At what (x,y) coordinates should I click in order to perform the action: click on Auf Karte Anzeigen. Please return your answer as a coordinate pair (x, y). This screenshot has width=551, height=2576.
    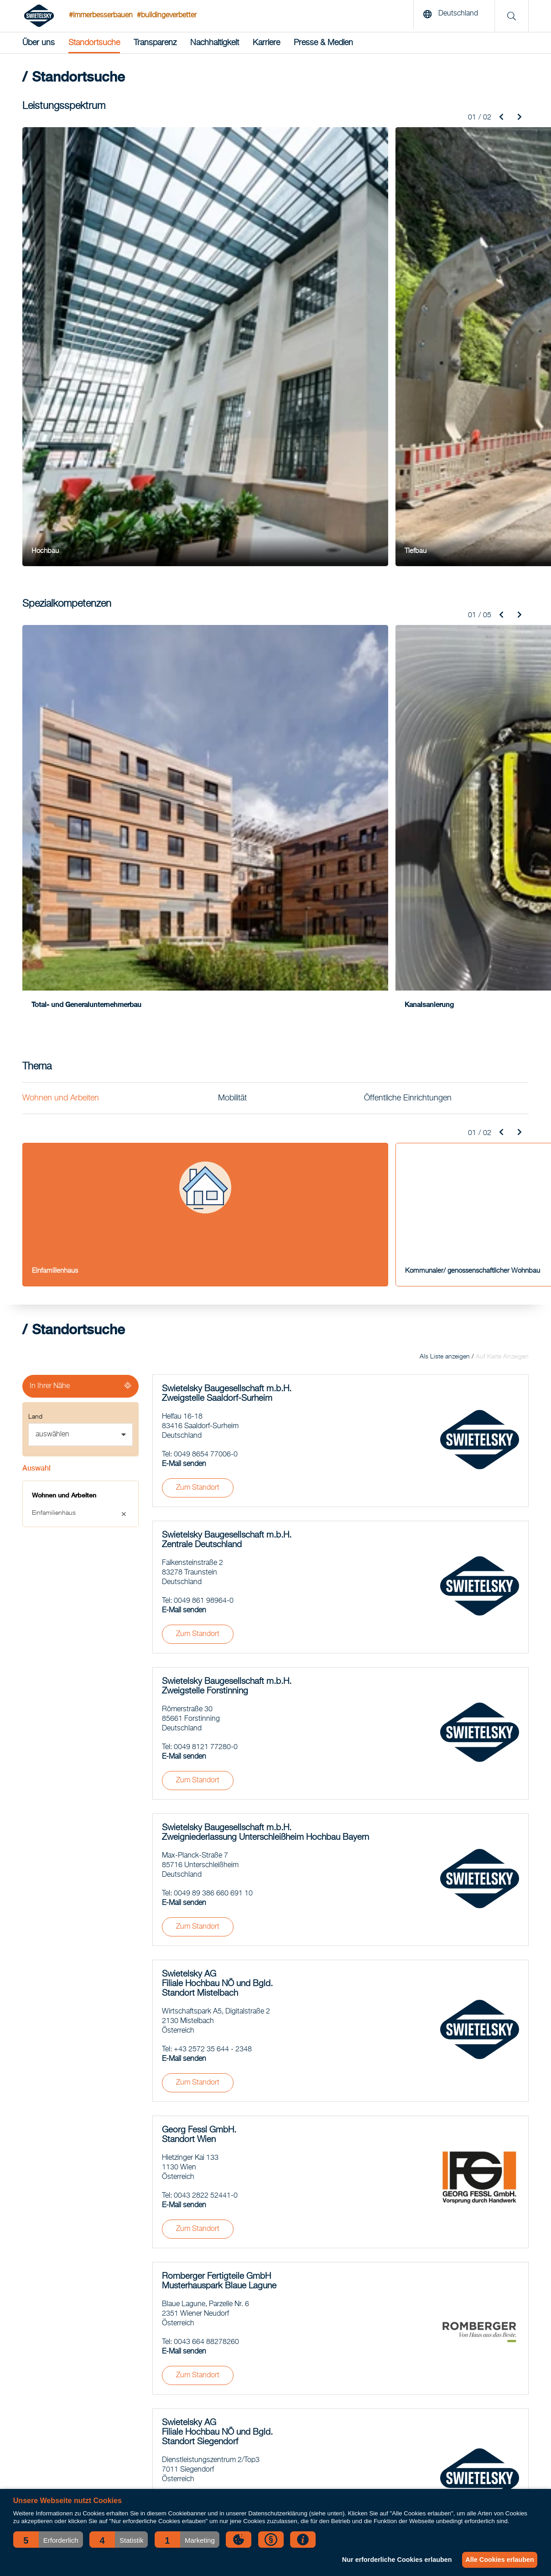
    Looking at the image, I should click on (502, 822).